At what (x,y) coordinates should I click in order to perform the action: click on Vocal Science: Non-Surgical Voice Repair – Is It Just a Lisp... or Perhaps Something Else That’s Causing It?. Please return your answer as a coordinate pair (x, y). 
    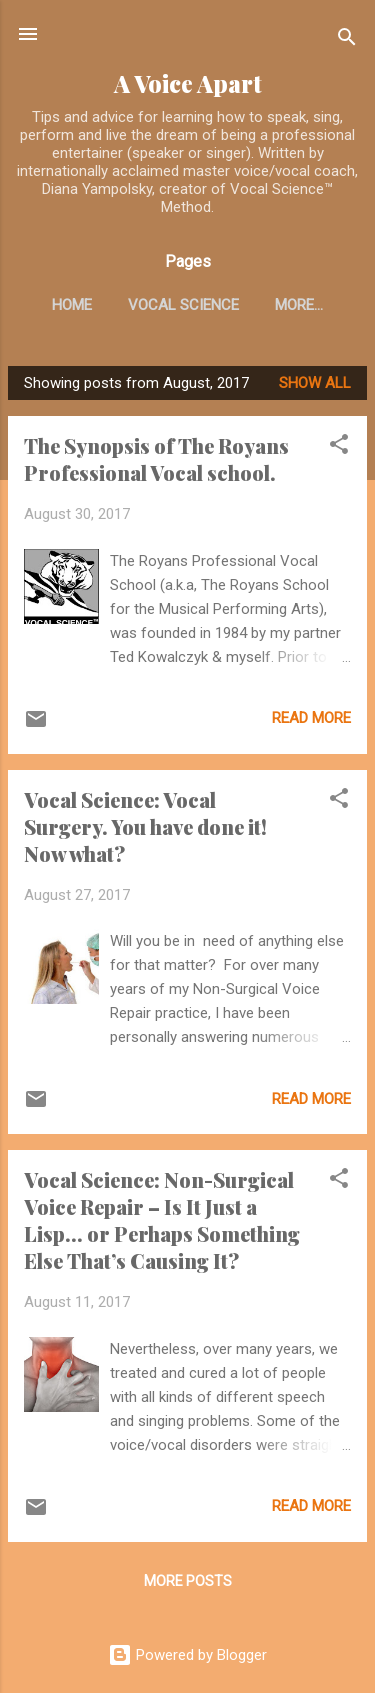
    Looking at the image, I should click on (162, 1220).